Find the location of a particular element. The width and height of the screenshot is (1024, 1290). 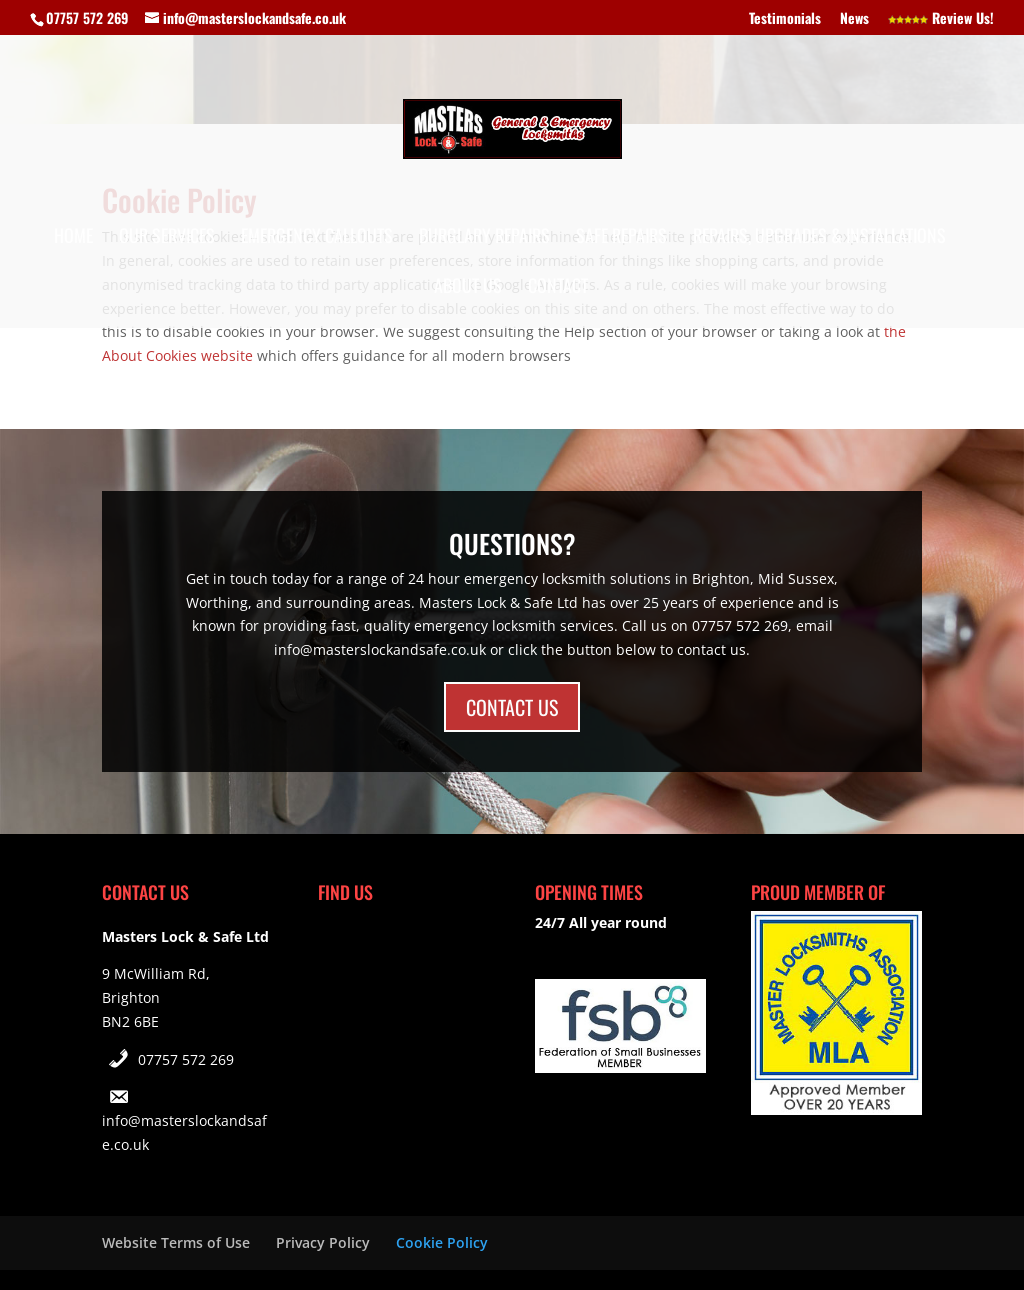

Testimonials is located at coordinates (785, 19).